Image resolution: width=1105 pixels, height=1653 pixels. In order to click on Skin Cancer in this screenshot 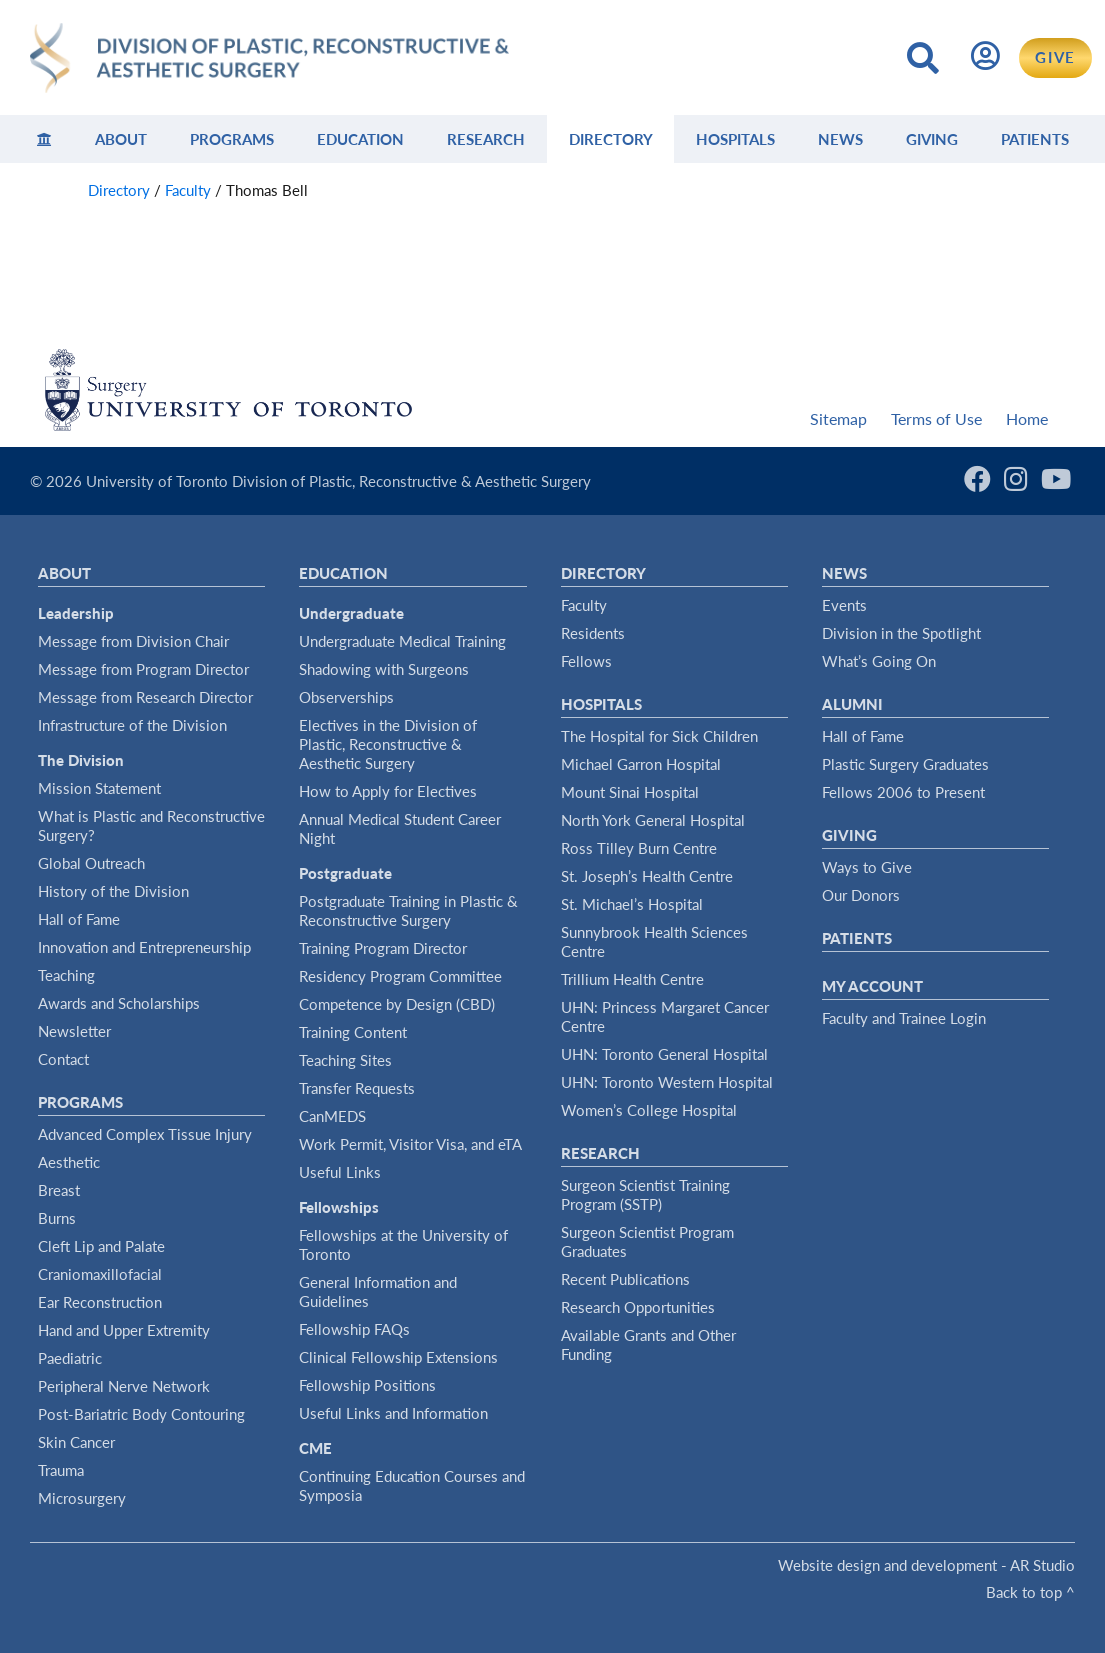, I will do `click(76, 1442)`.